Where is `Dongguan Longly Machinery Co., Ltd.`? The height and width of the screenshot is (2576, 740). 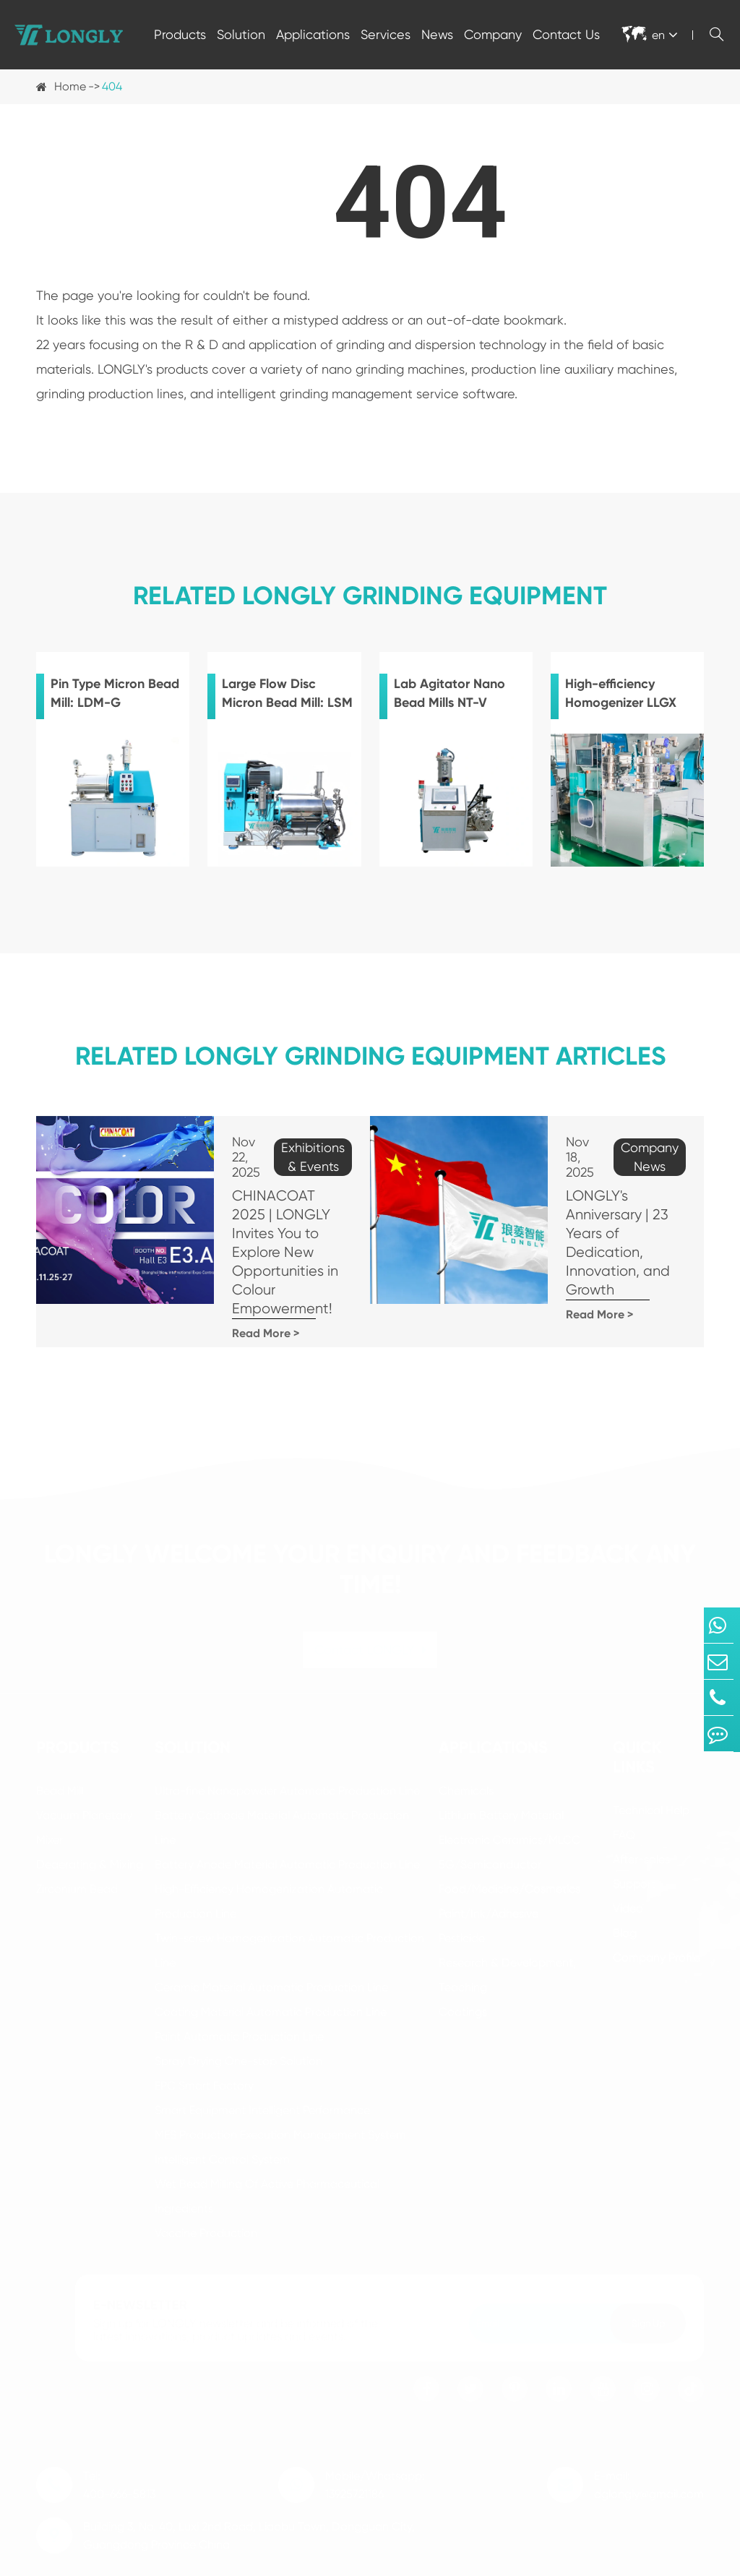
Dongguan Longly Machinery Co., Ltd. is located at coordinates (203, 2560).